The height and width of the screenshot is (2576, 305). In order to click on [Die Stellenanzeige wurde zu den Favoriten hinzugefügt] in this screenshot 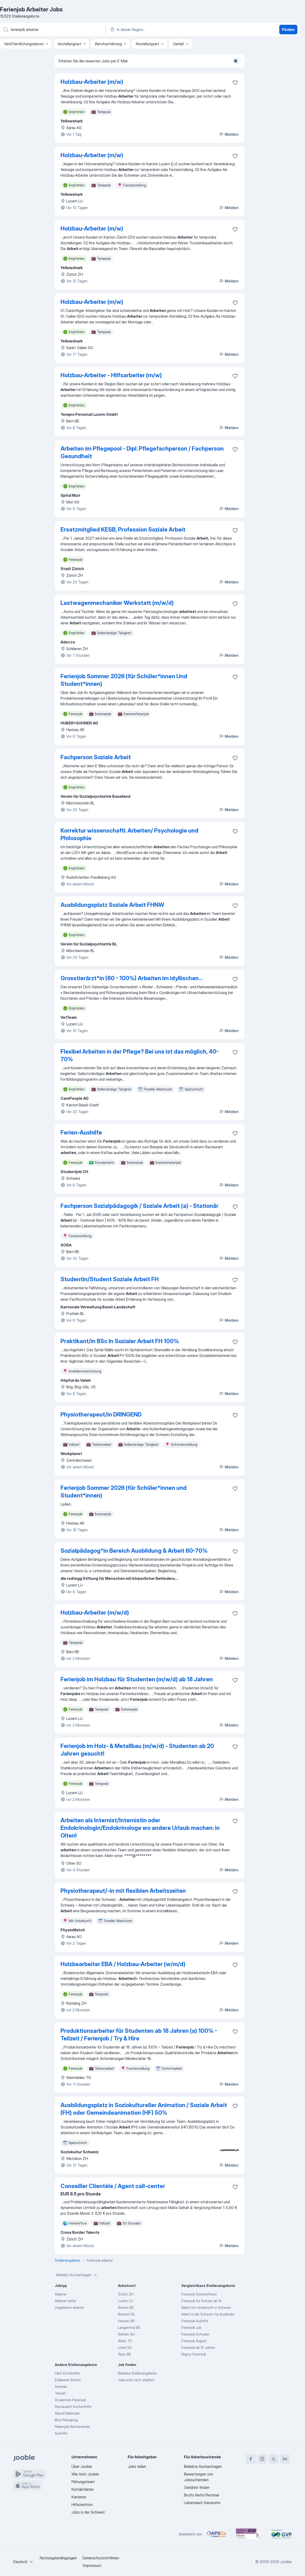, I will do `click(235, 83)`.